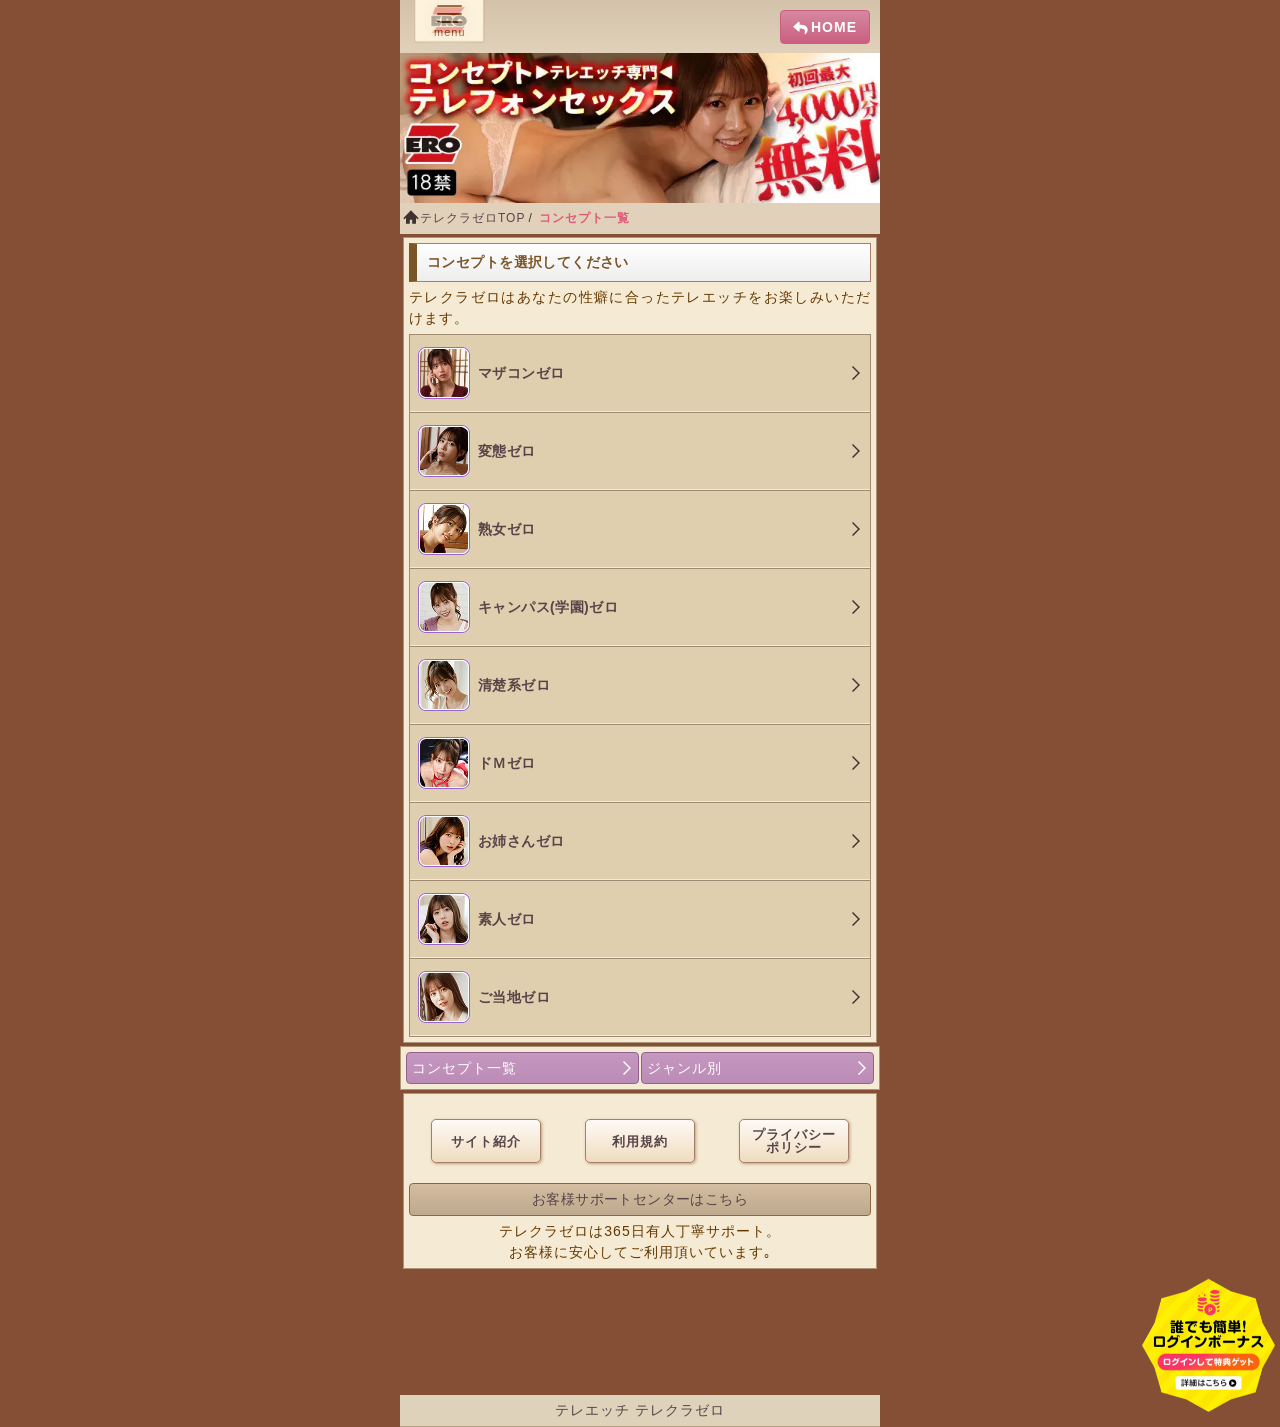 This screenshot has width=1280, height=1427. Describe the element at coordinates (684, 1068) in the screenshot. I see `ジャンル別` at that location.